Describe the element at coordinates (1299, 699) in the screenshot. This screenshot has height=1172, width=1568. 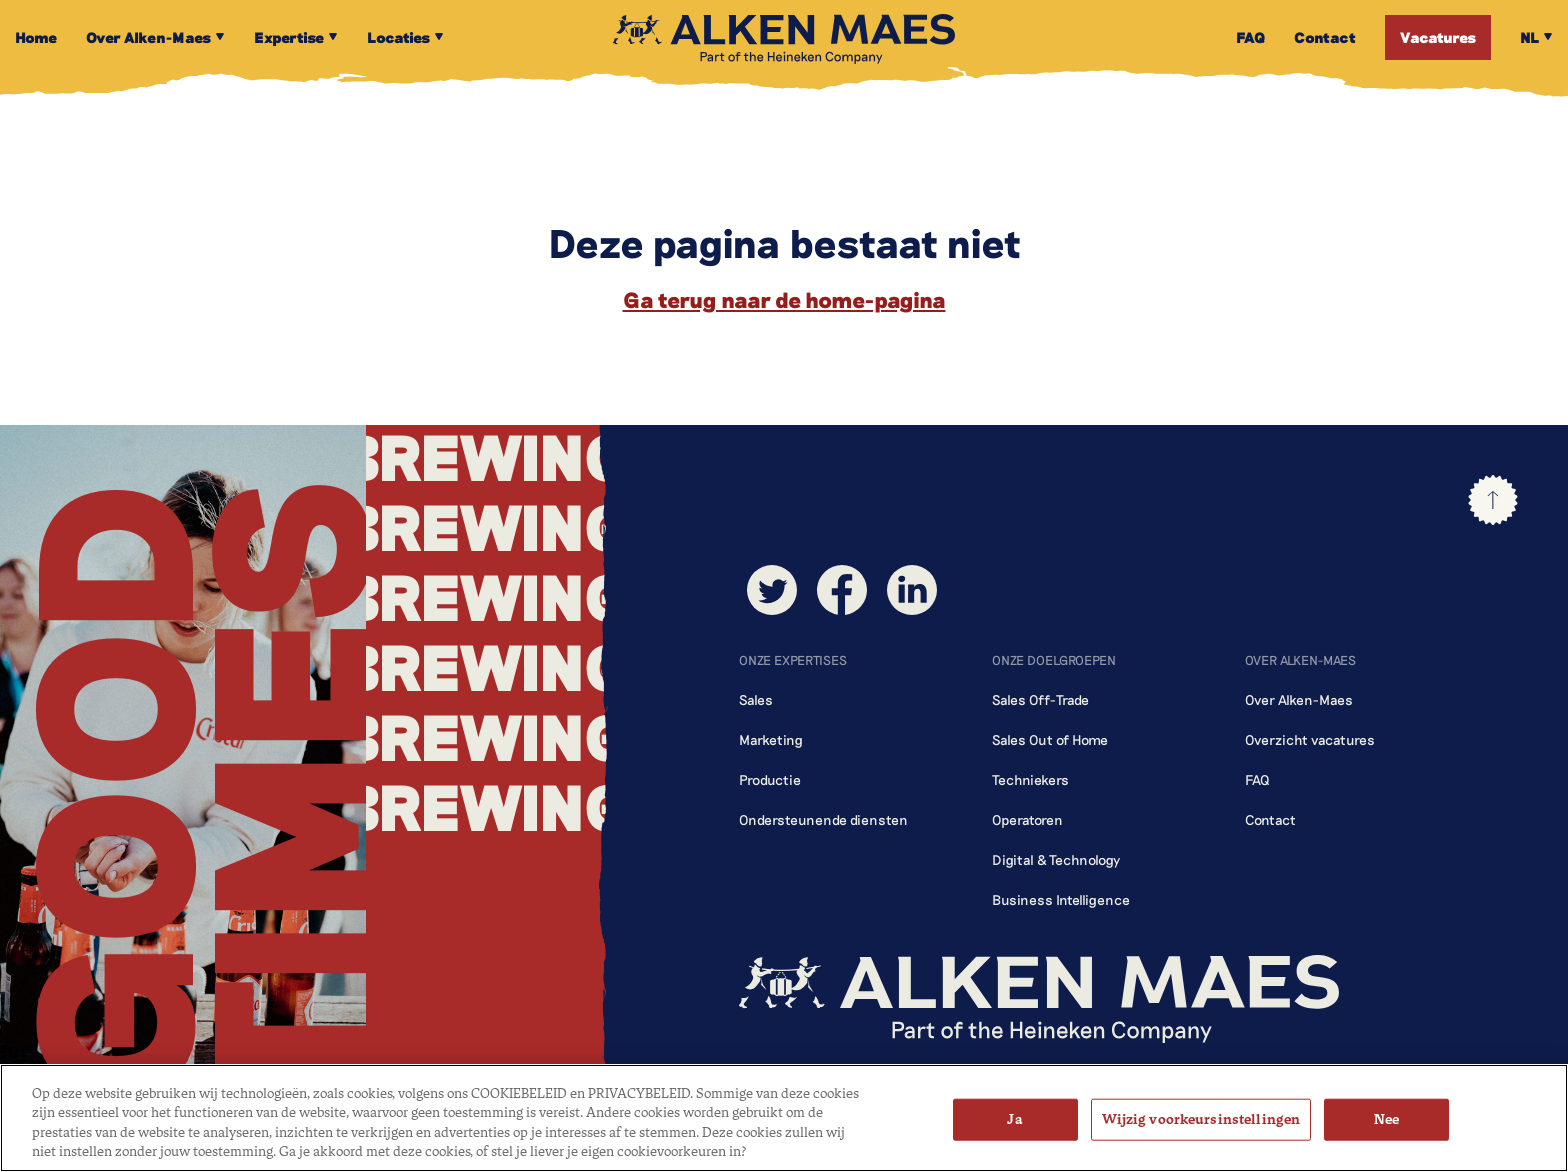
I see `Over Alken-Maes` at that location.